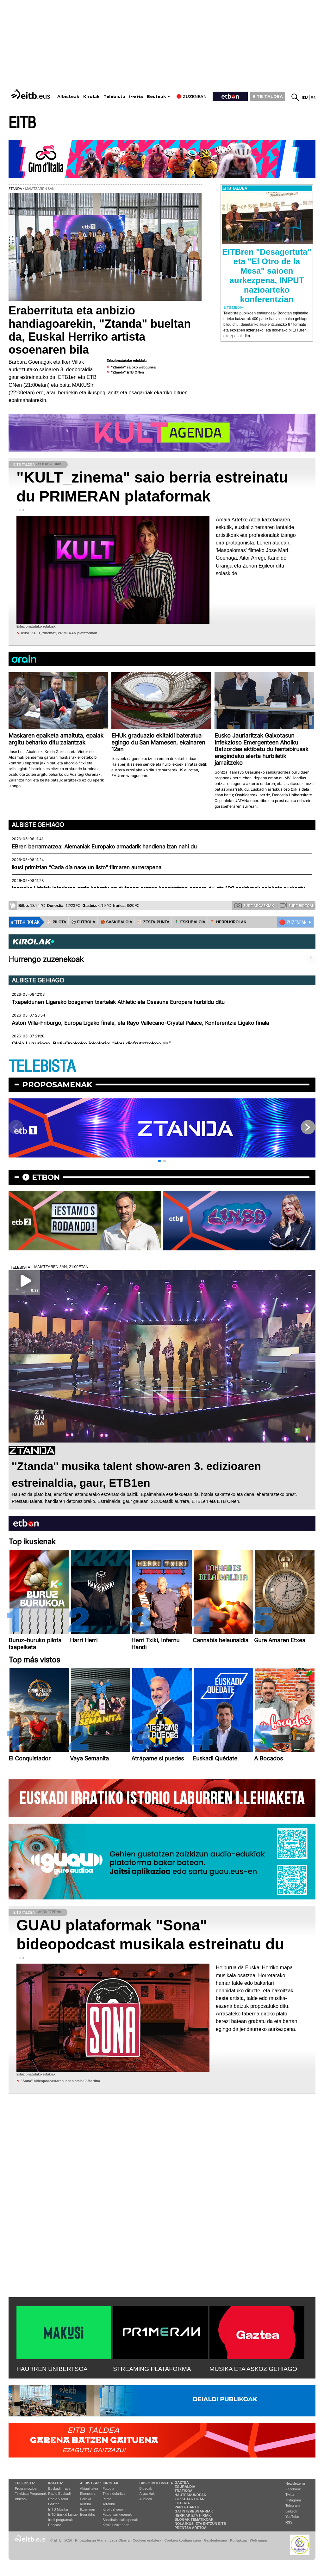 This screenshot has height=2576, width=324. What do you see at coordinates (118, 1002) in the screenshot?
I see `Txapeldunen Ligarako bosgarren txartelak Athletic eta Osasuna Europara hurbildu ditu` at bounding box center [118, 1002].